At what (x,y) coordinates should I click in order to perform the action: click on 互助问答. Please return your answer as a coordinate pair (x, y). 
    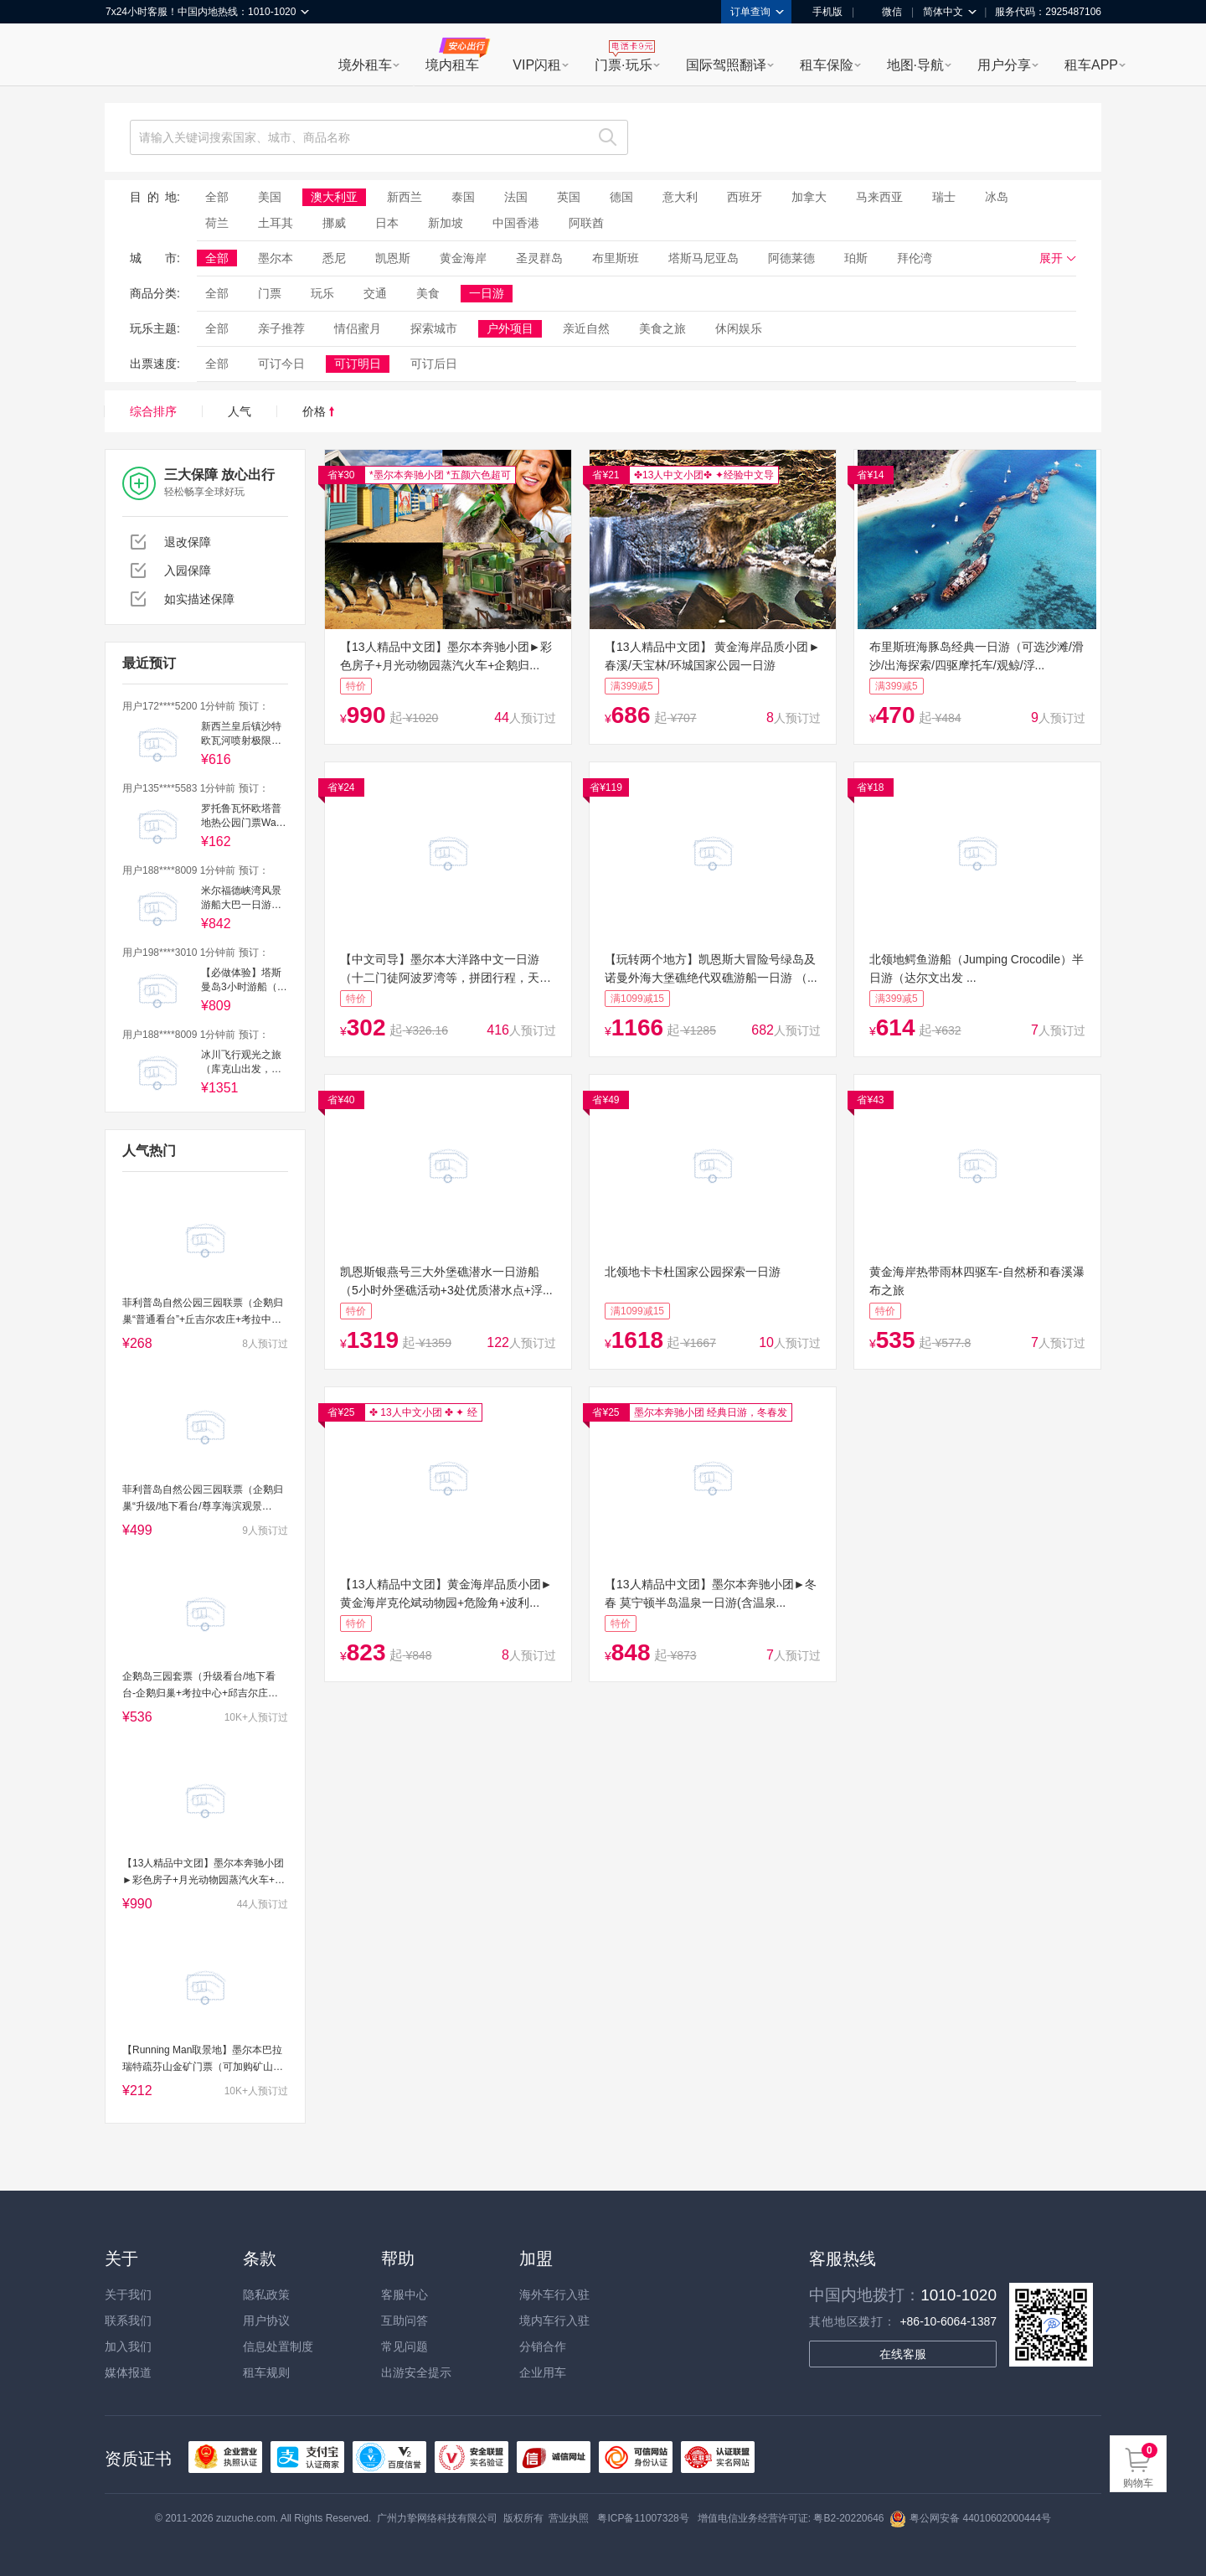
    Looking at the image, I should click on (404, 2320).